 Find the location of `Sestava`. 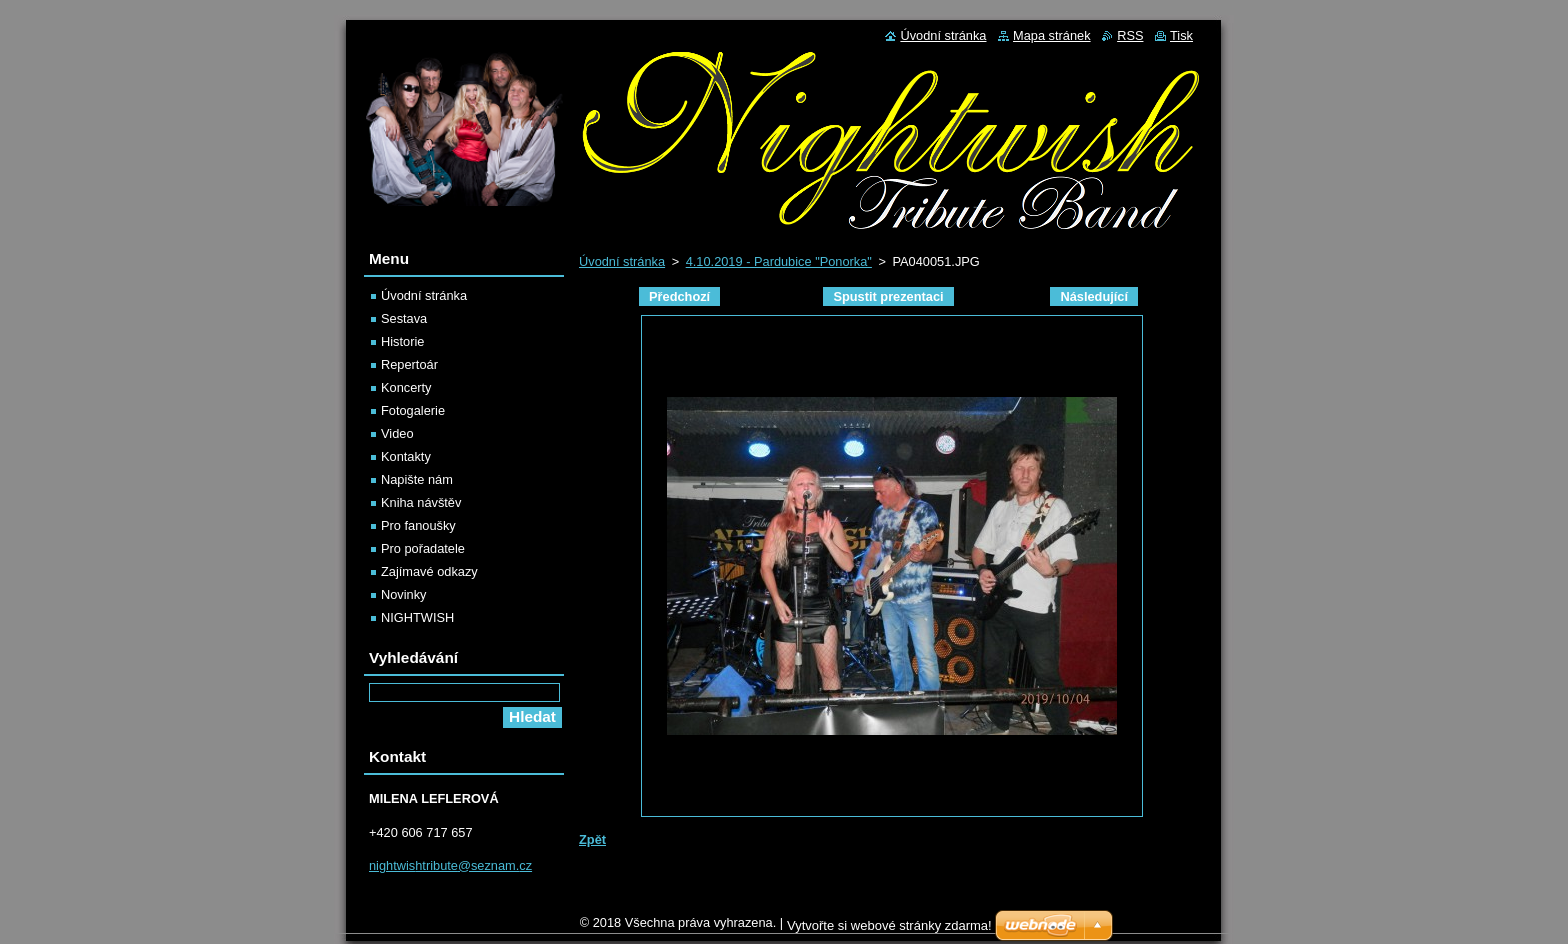

Sestava is located at coordinates (404, 318).